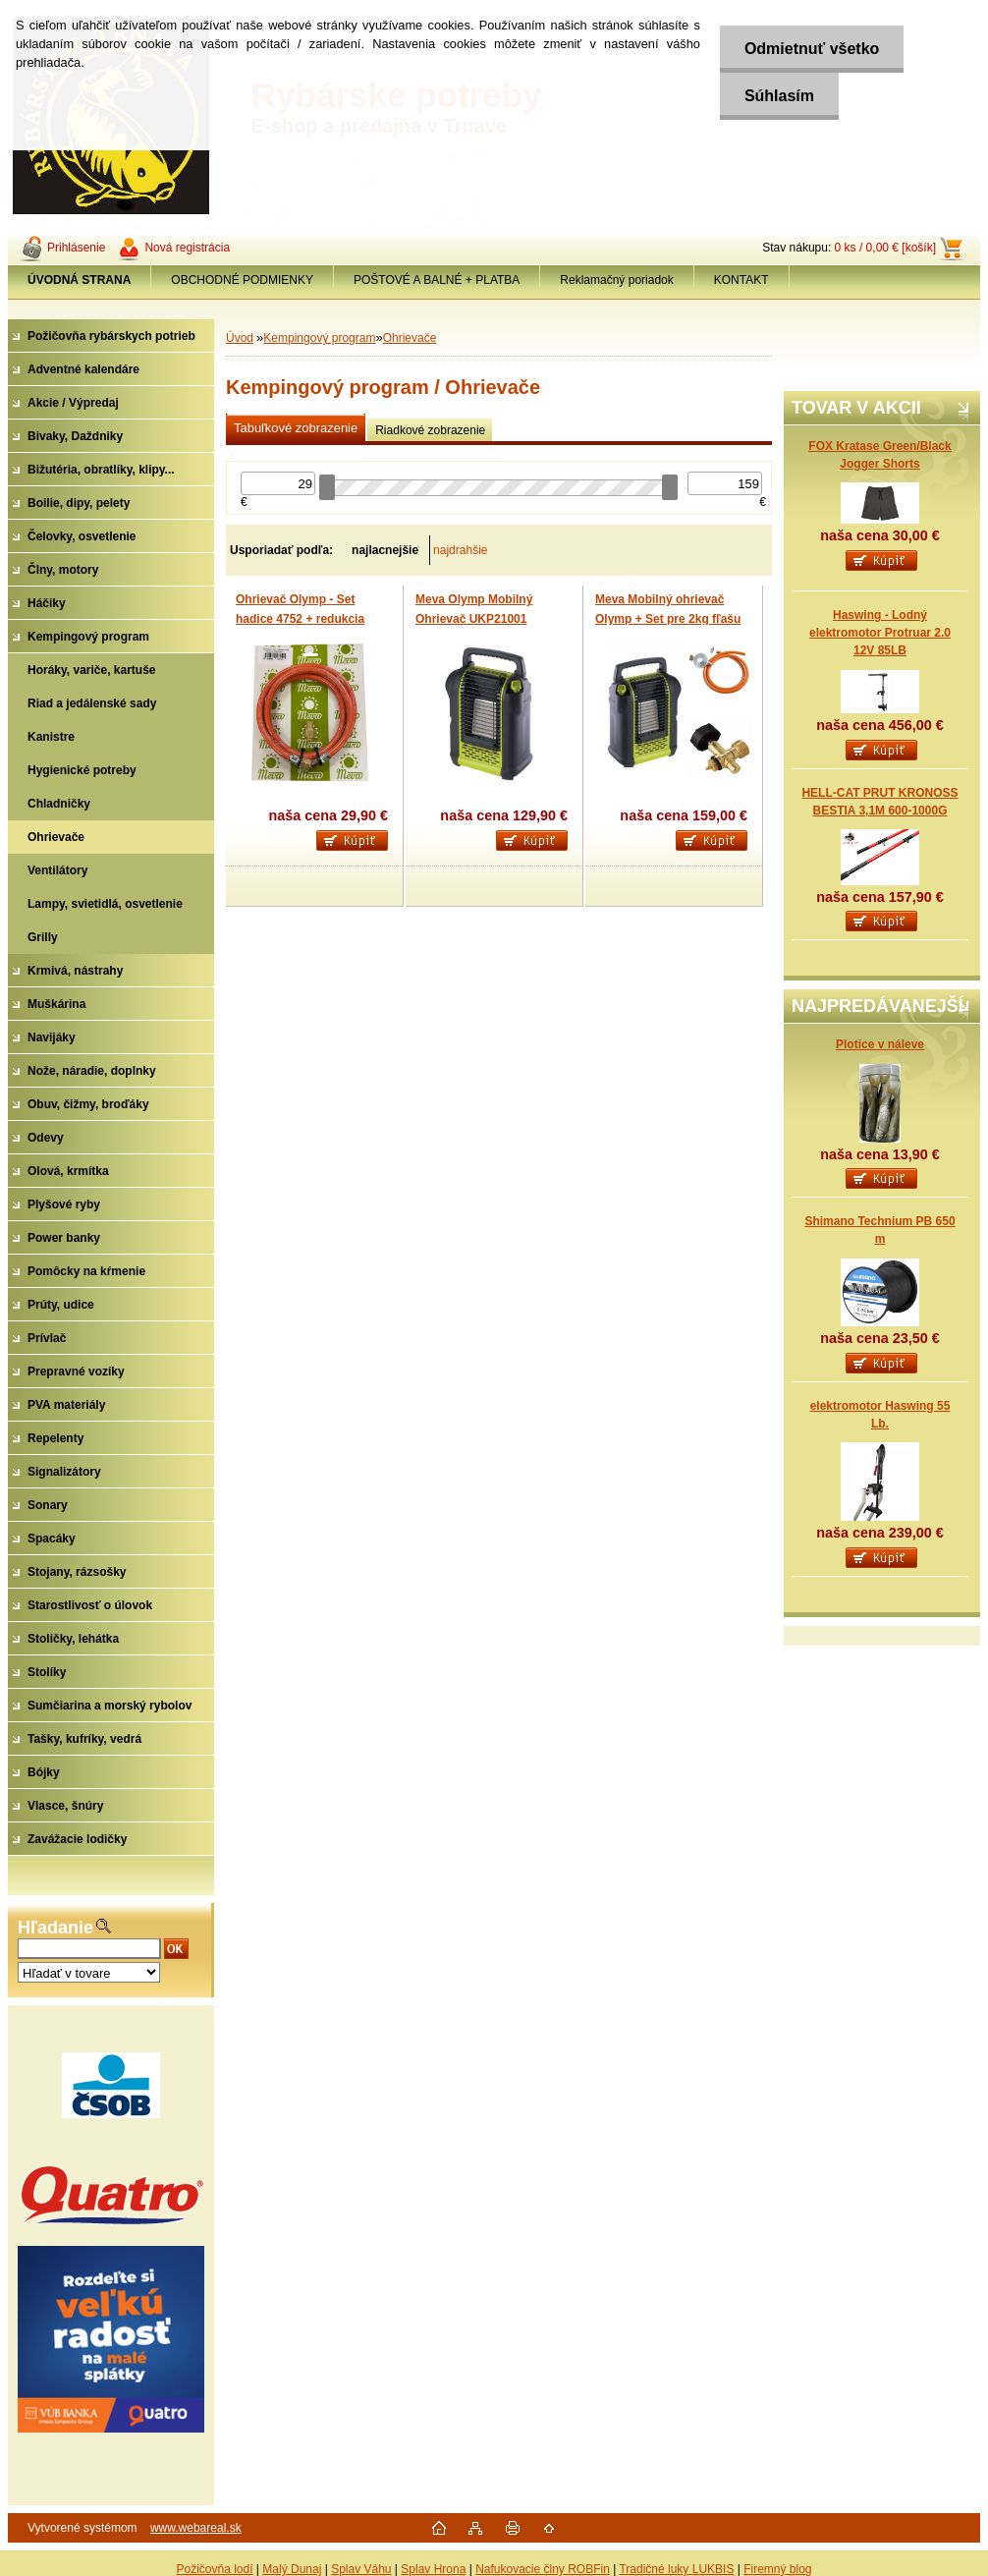 This screenshot has width=988, height=2576. Describe the element at coordinates (79, 280) in the screenshot. I see `[Homepage]` at that location.